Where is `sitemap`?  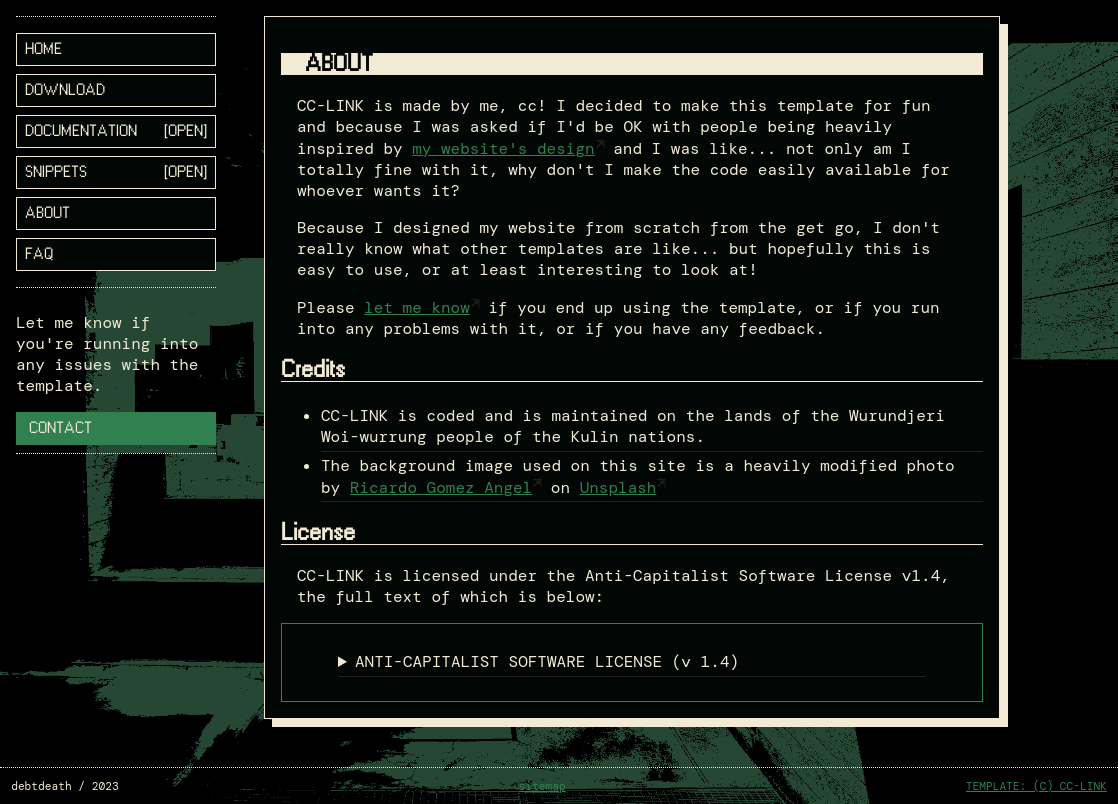
sitemap is located at coordinates (542, 786).